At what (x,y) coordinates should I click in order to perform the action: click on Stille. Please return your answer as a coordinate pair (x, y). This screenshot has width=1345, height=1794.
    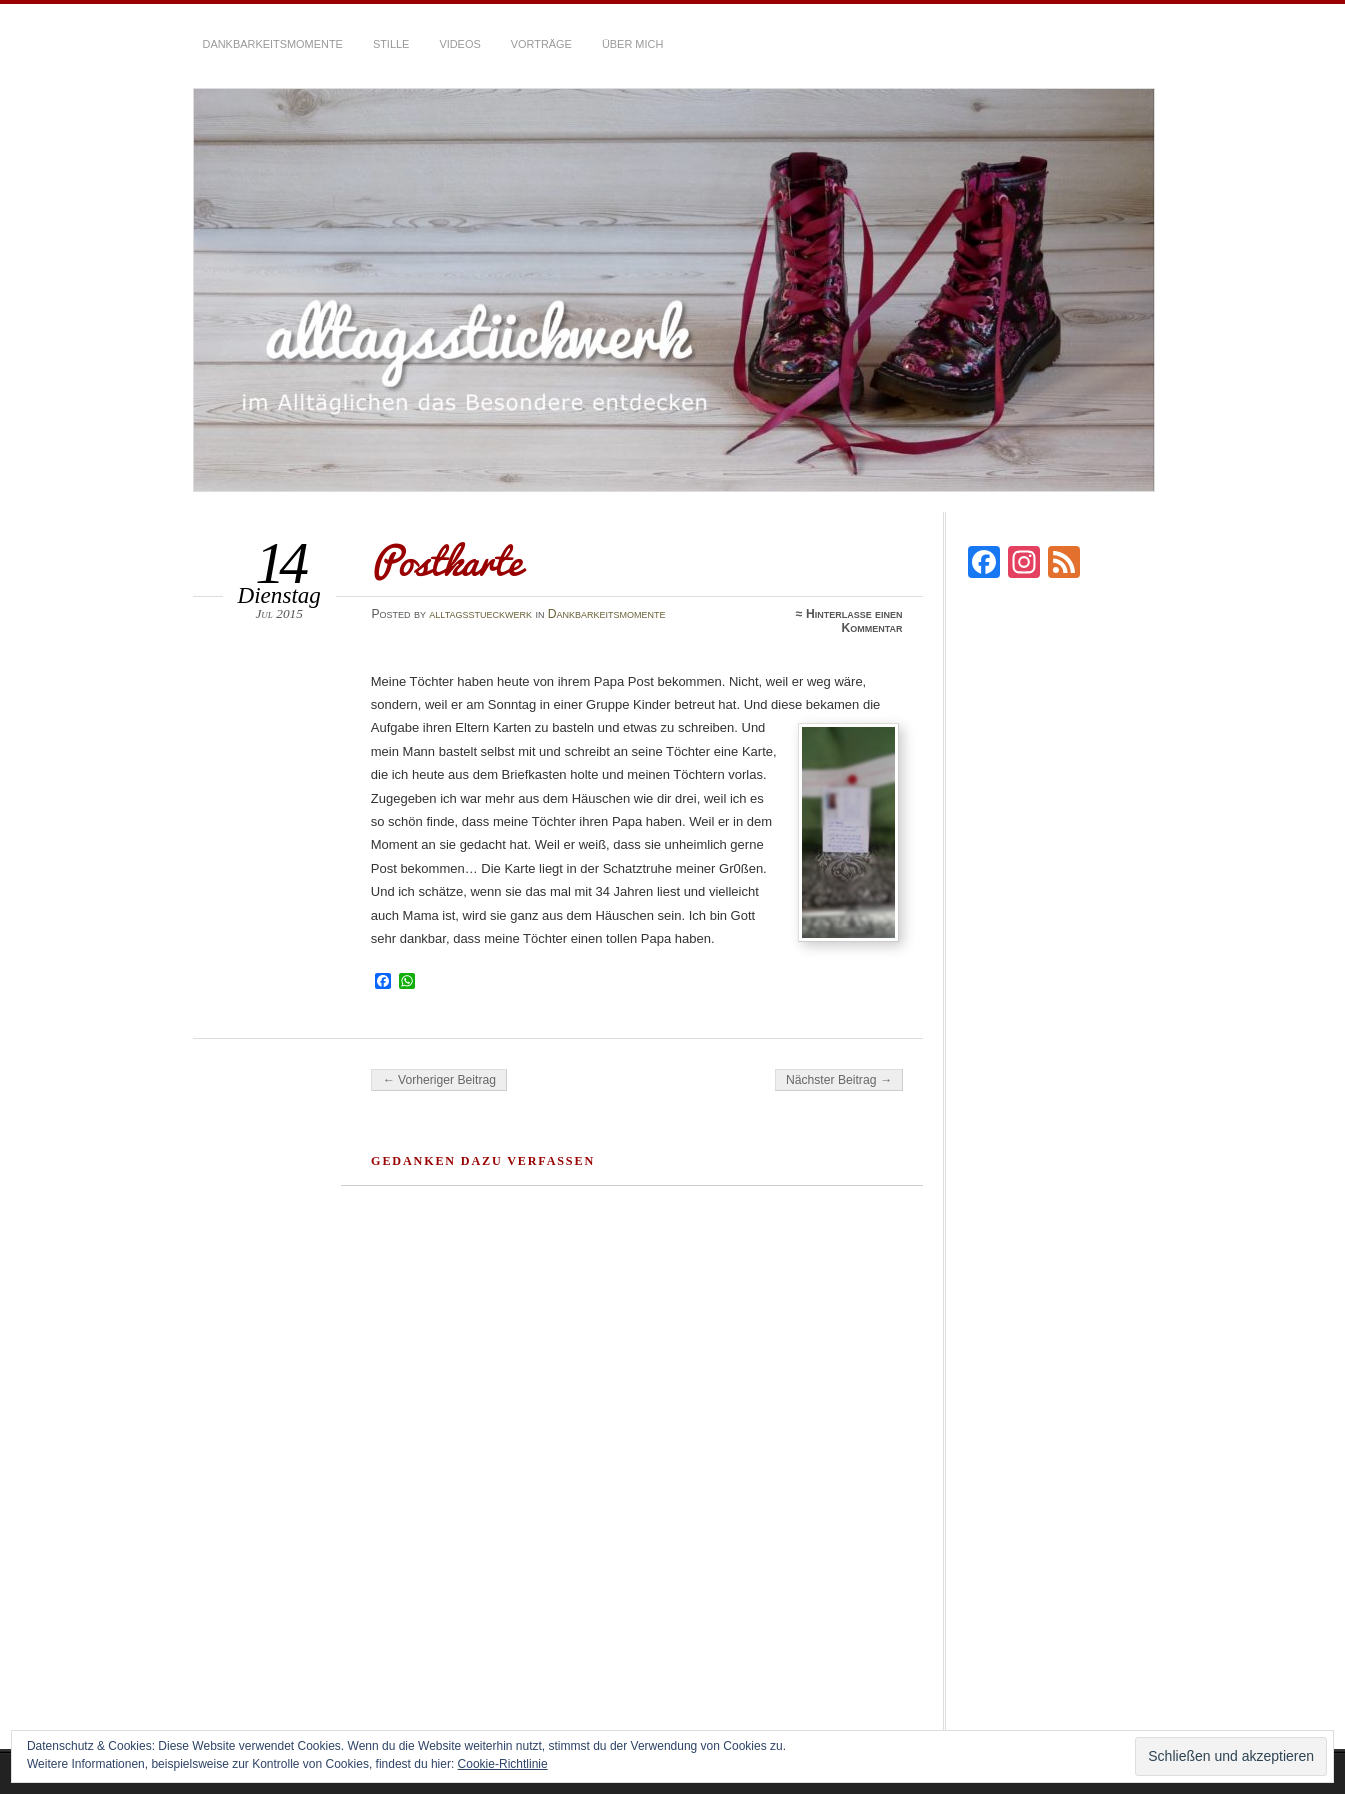
    Looking at the image, I should click on (391, 44).